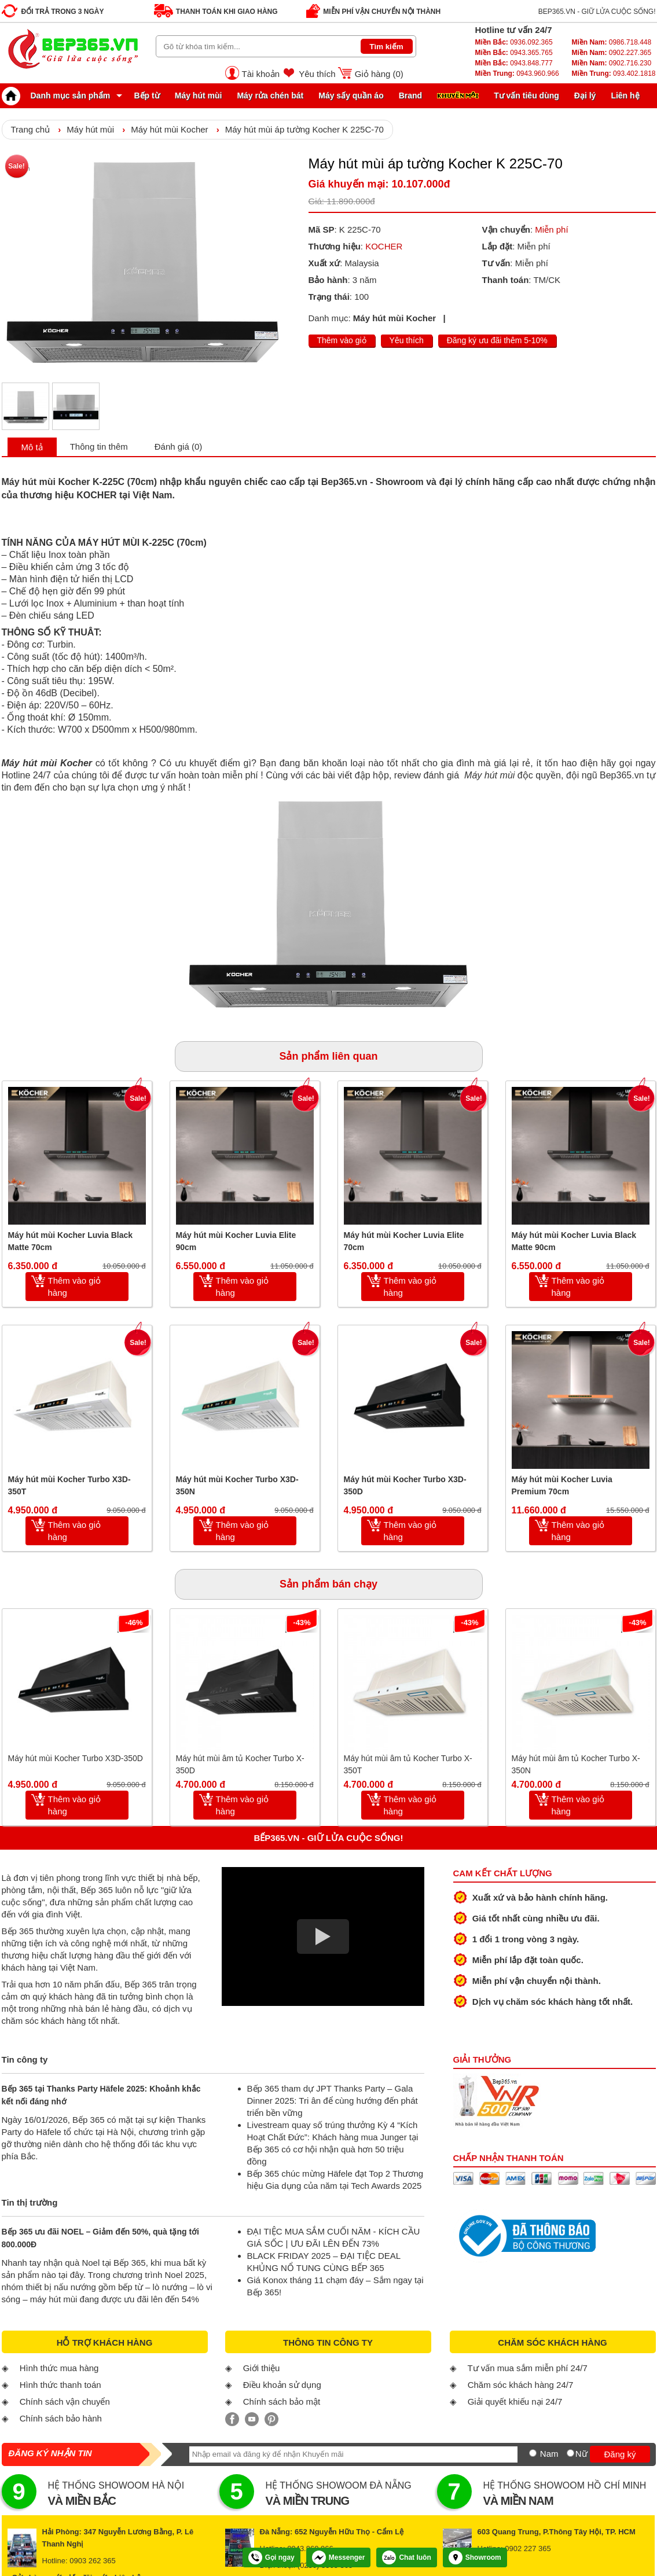 This screenshot has height=2576, width=657. I want to click on Trang chủ, so click(30, 129).